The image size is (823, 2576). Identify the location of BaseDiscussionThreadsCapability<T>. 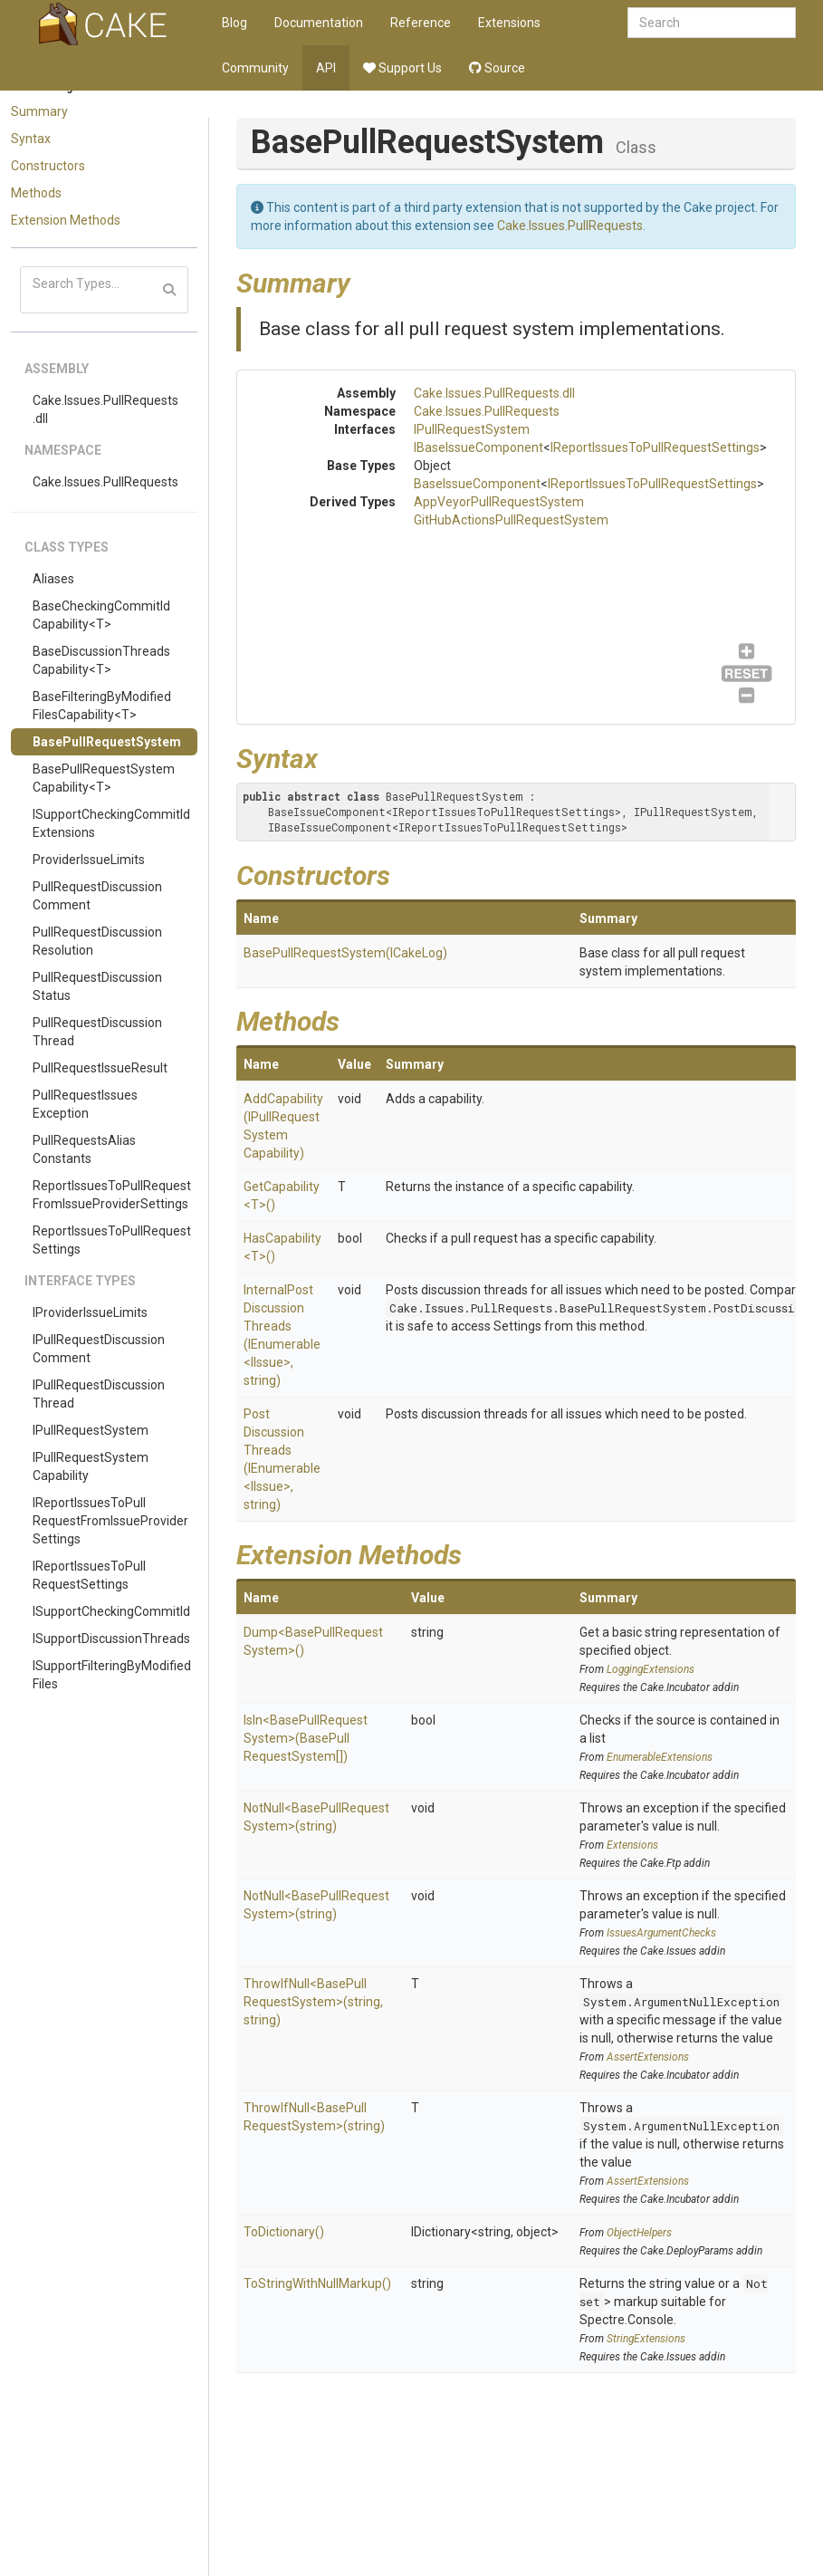
(101, 660).